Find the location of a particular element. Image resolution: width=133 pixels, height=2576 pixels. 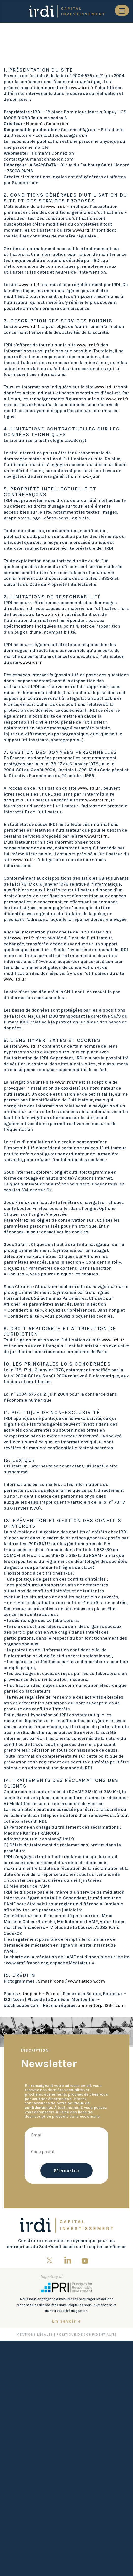

Mentions Légales is located at coordinates (34, 2334).